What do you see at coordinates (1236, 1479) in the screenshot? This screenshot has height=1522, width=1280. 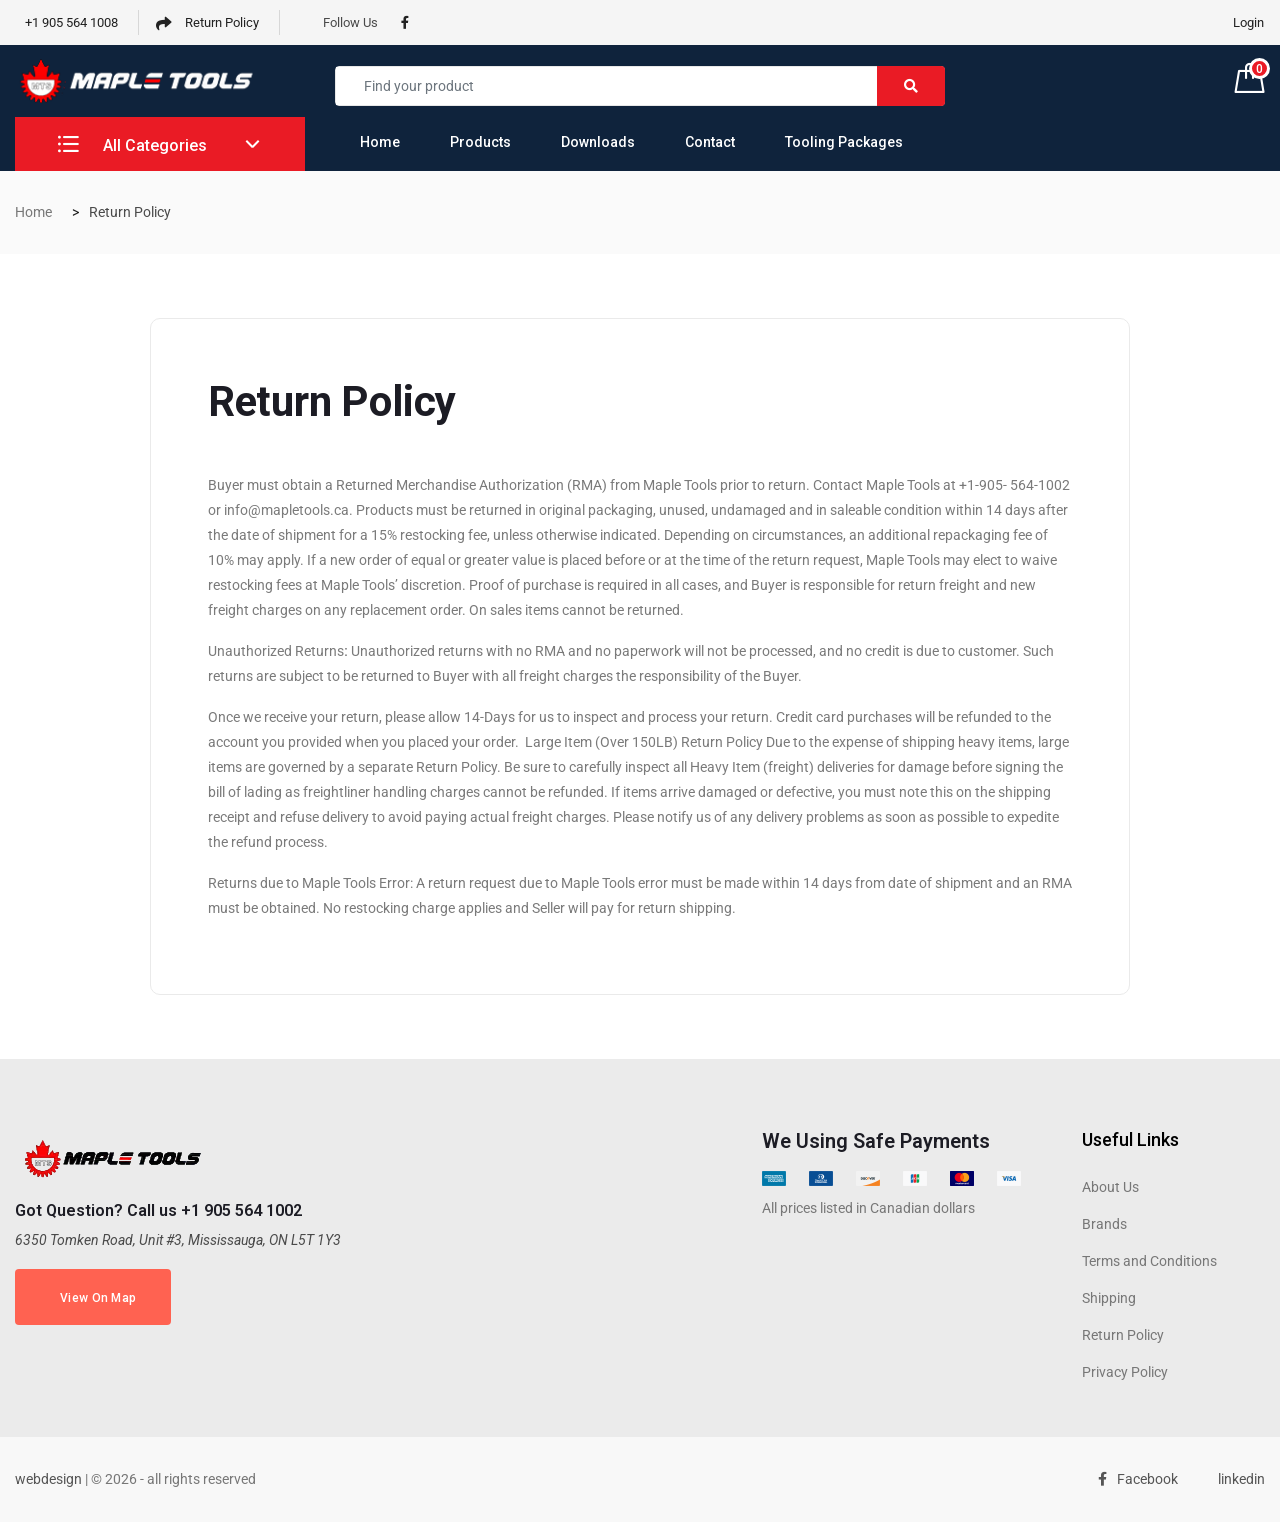 I see `linkedin` at bounding box center [1236, 1479].